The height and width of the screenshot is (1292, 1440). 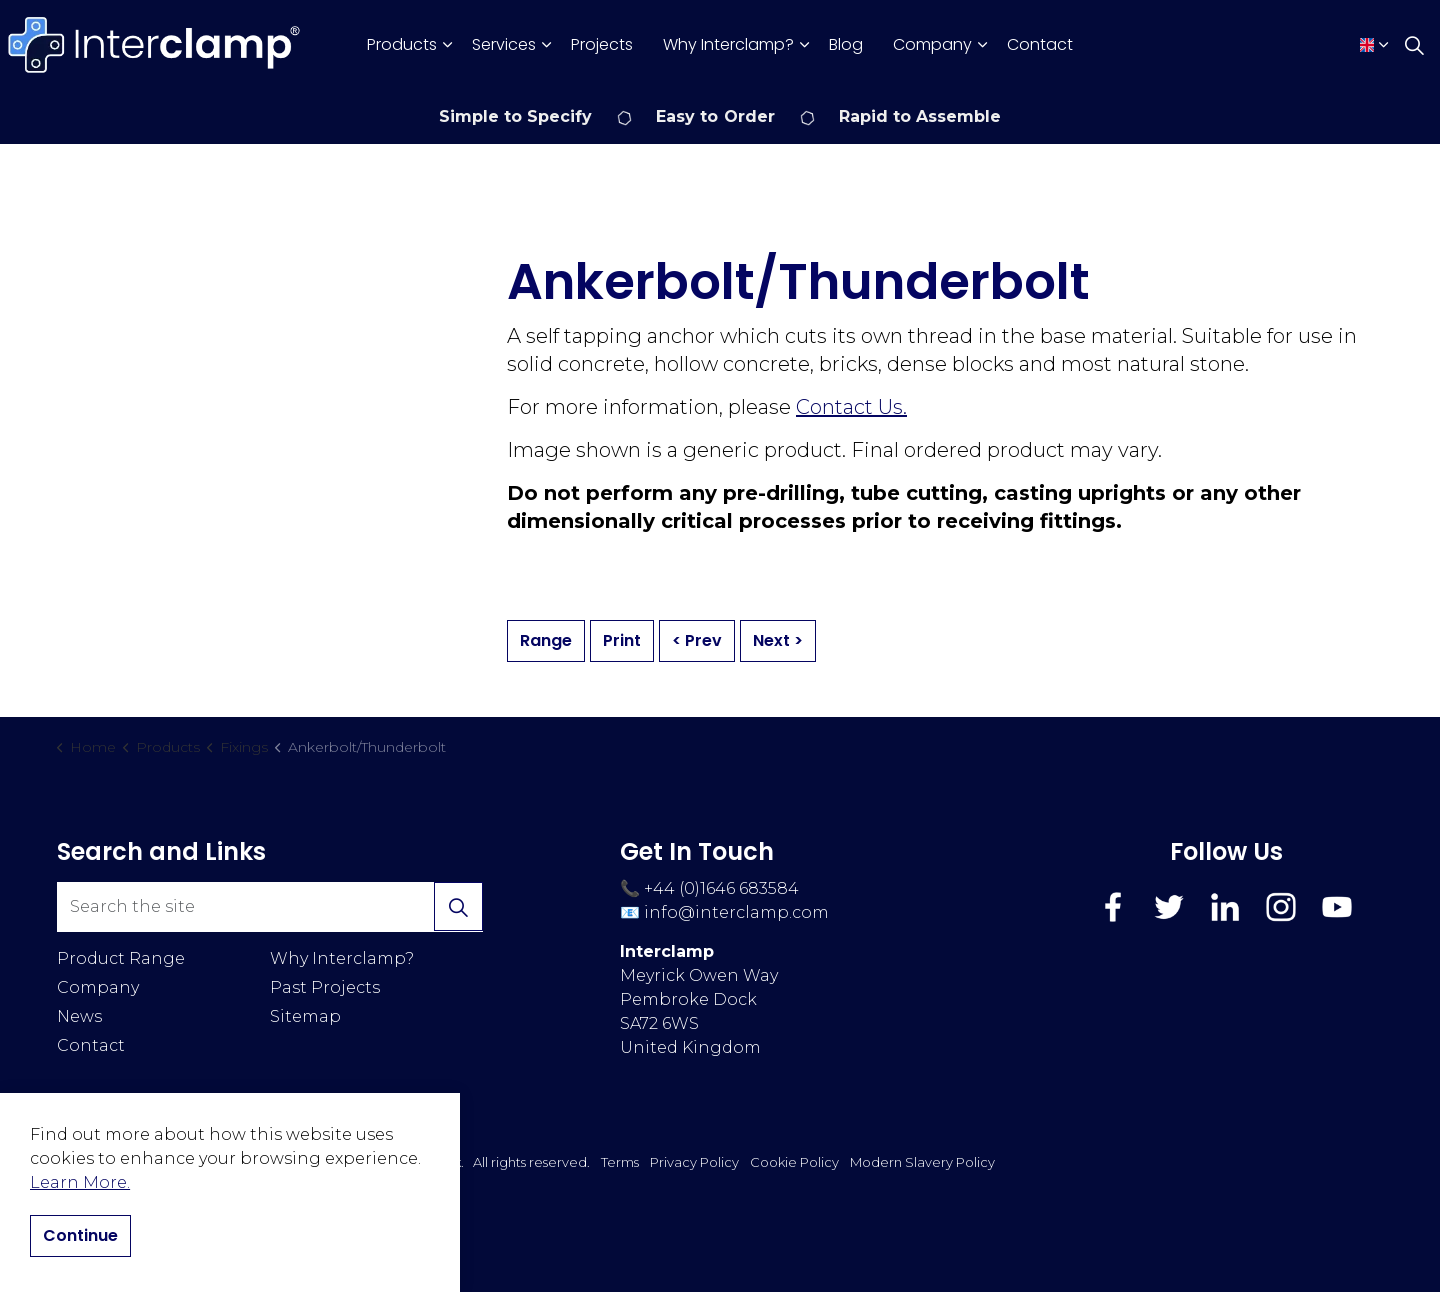 What do you see at coordinates (620, 1162) in the screenshot?
I see `Terms` at bounding box center [620, 1162].